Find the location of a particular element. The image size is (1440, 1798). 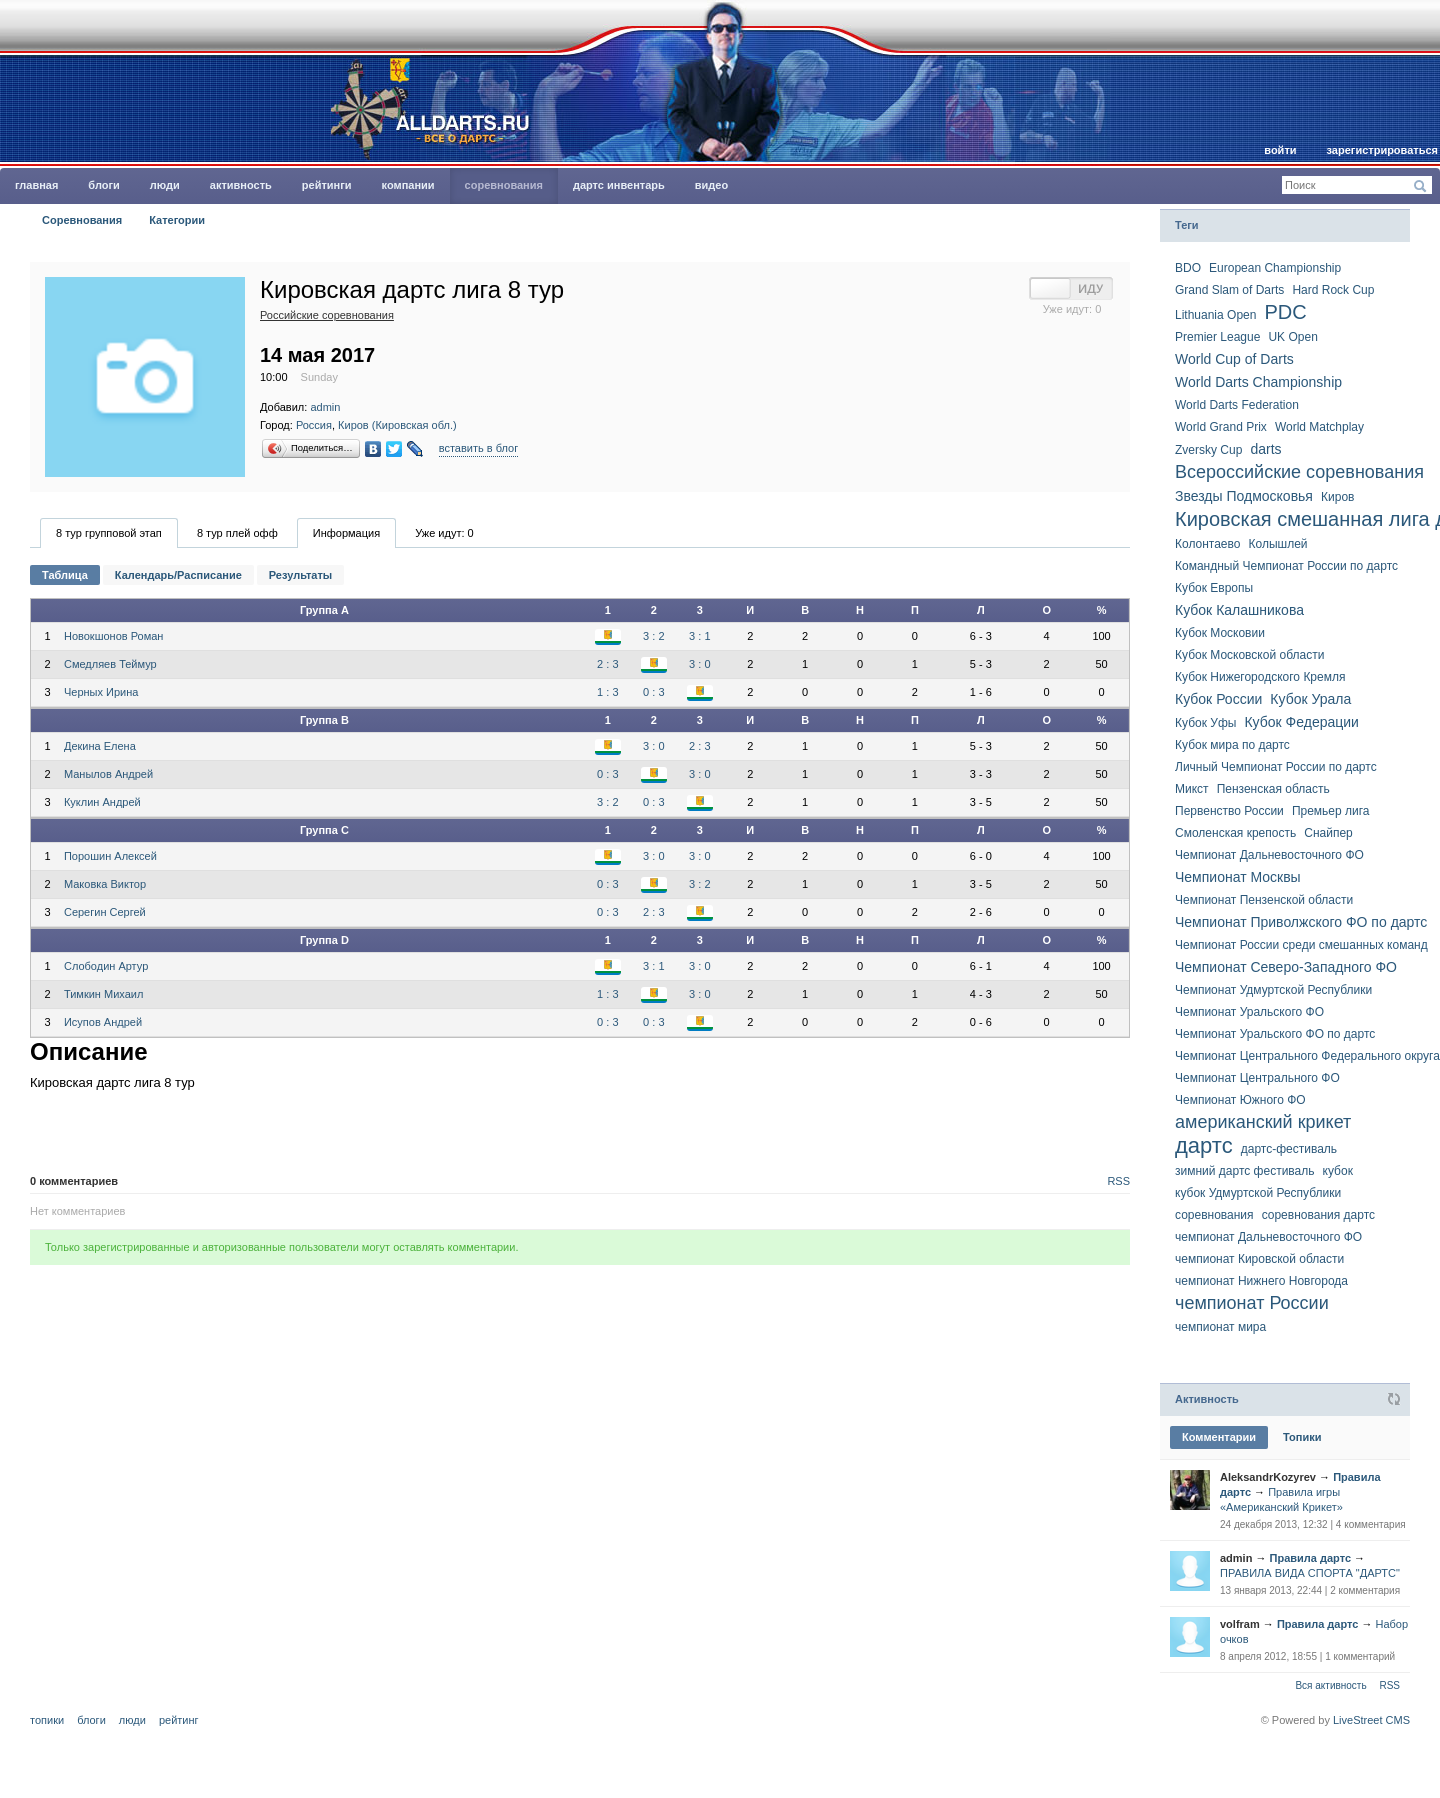

Российские соревнования is located at coordinates (327, 315).